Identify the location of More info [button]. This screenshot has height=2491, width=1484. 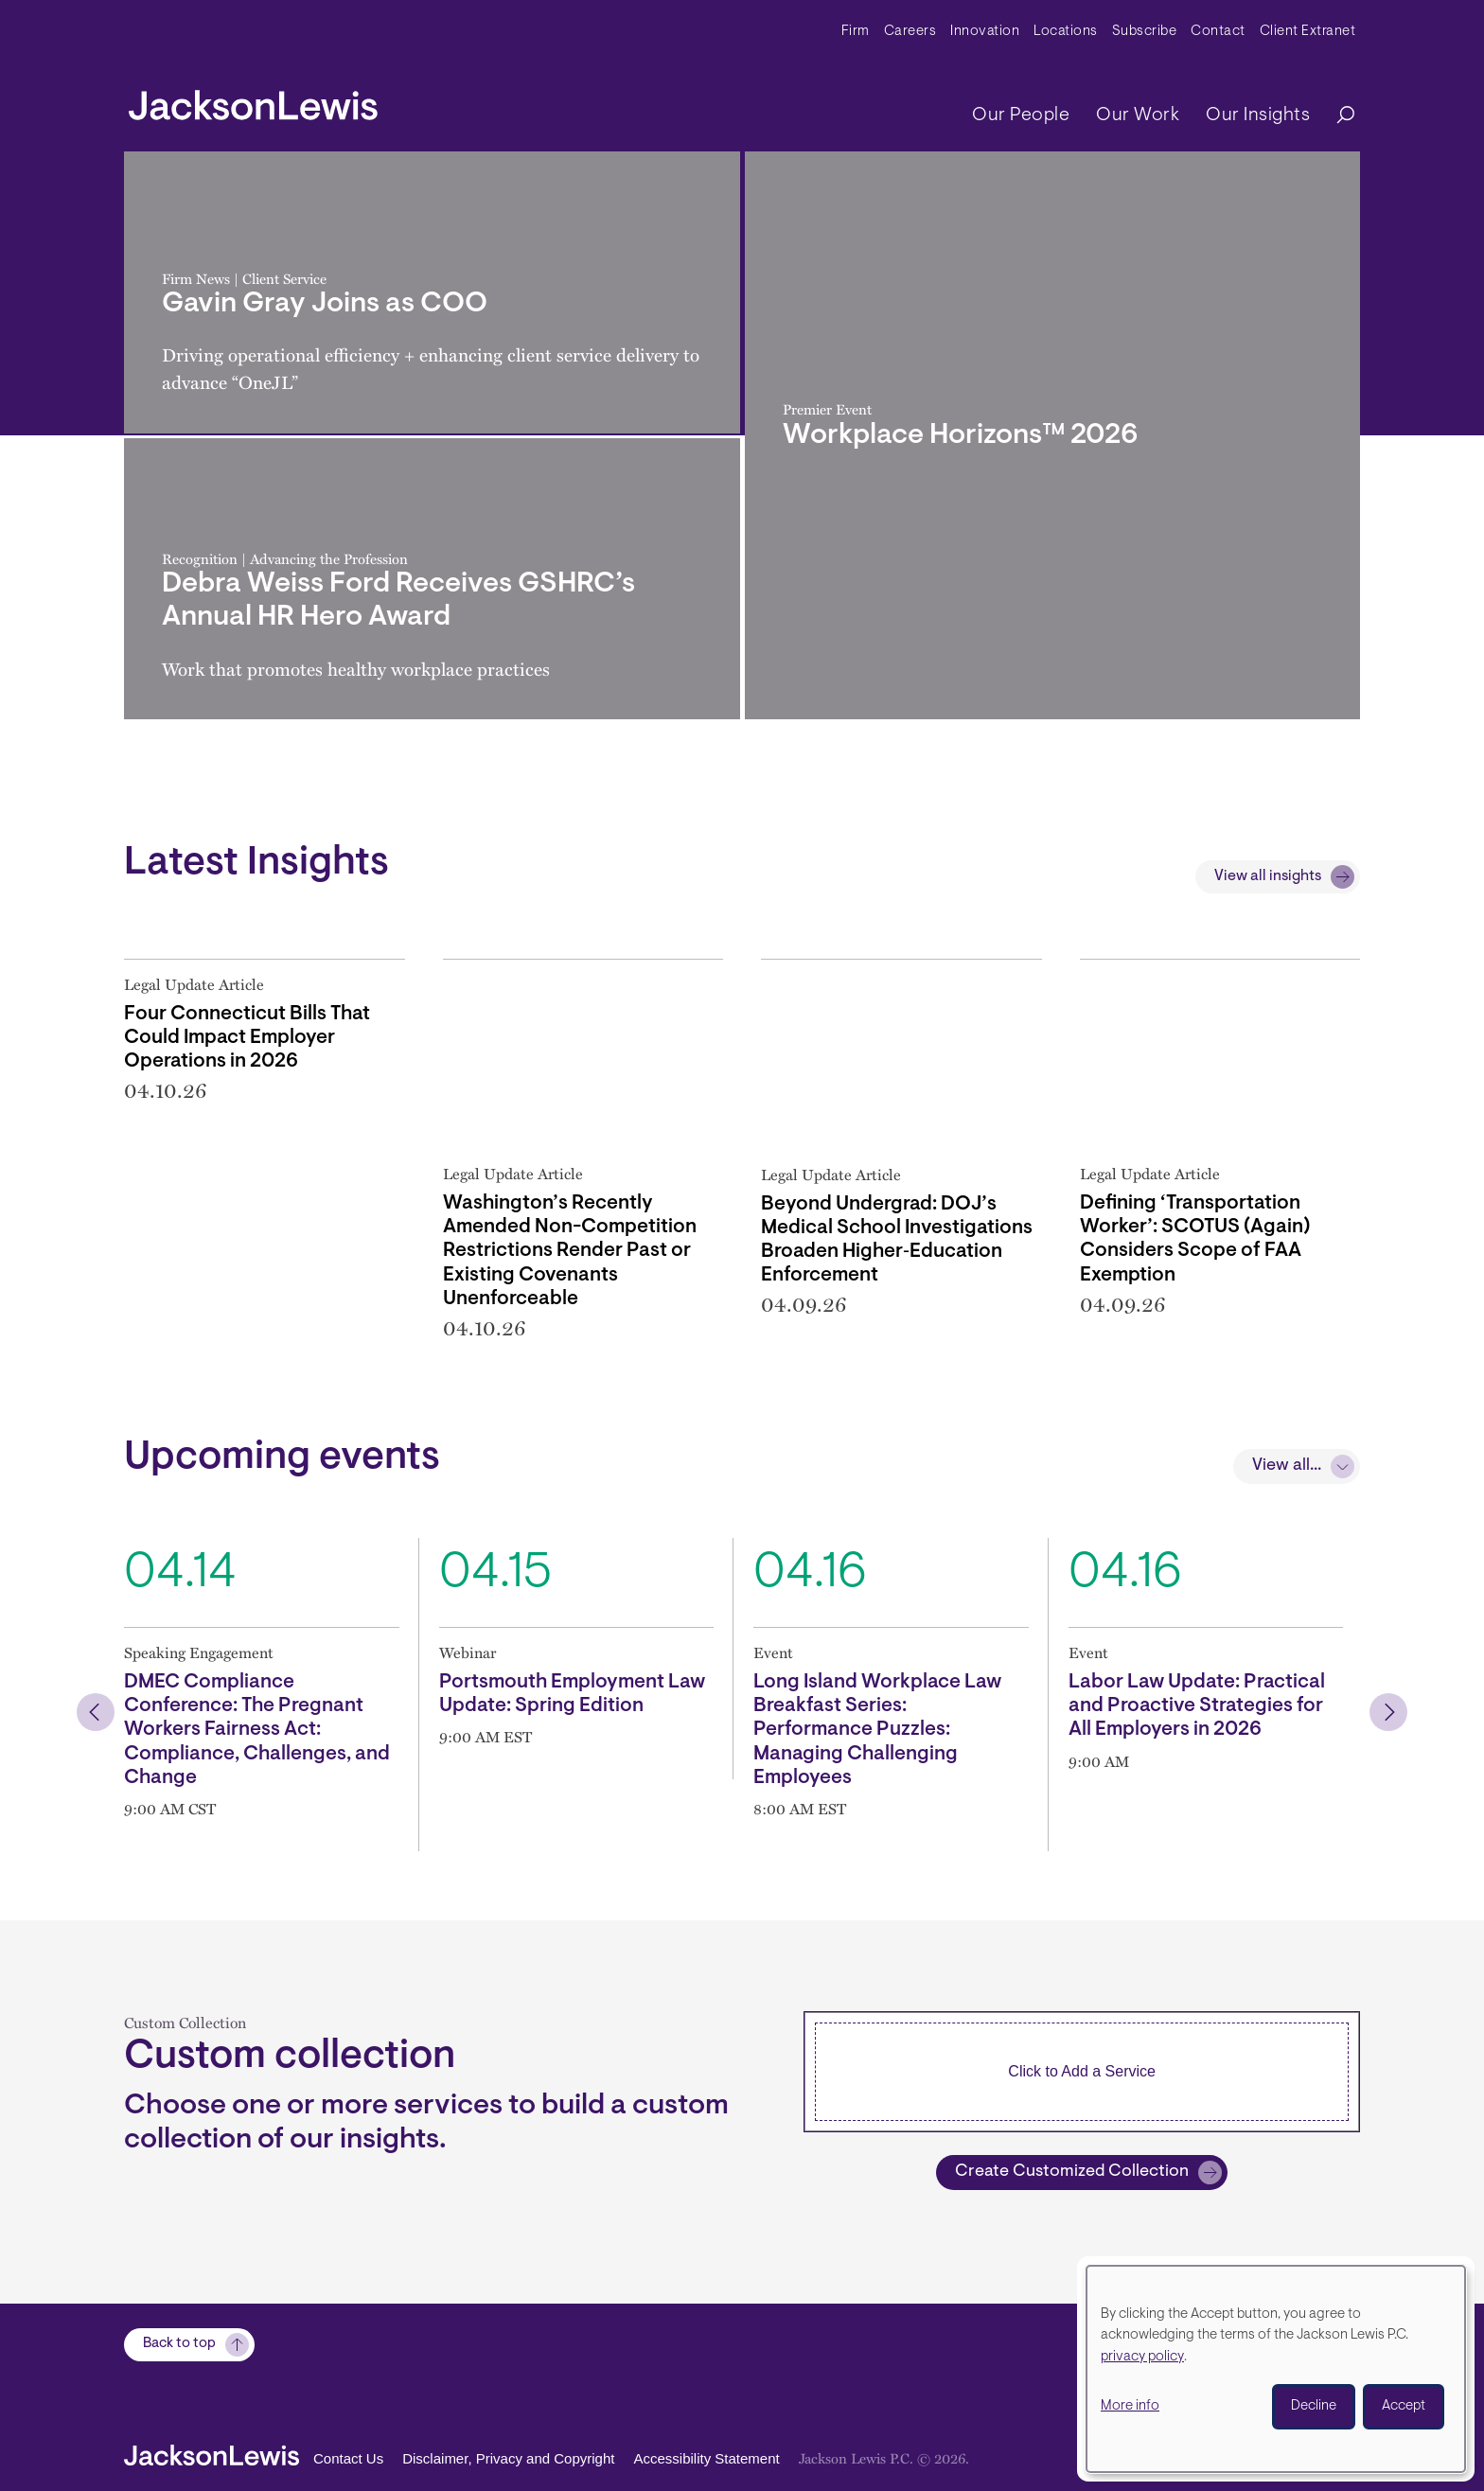
(1130, 2406).